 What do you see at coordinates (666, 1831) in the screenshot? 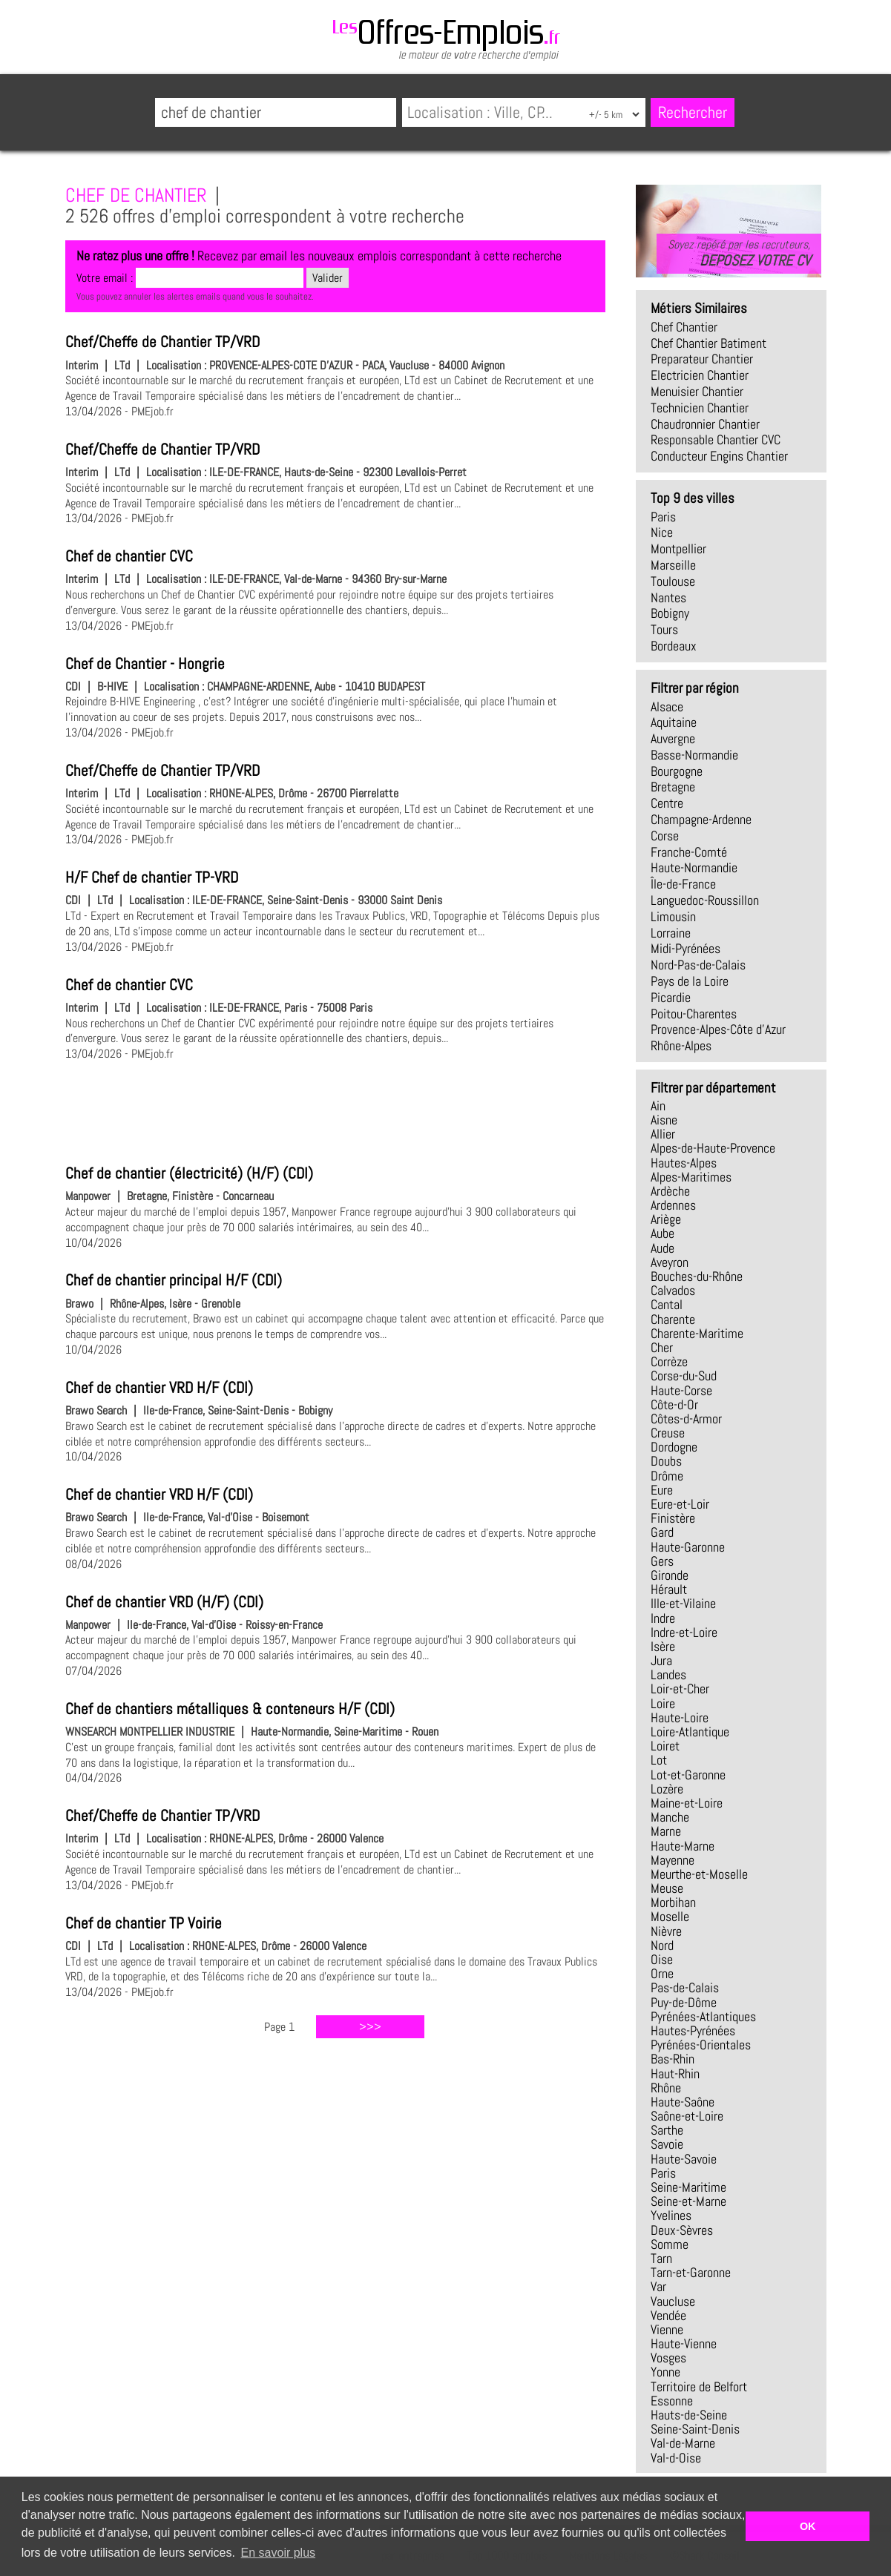
I see `Marne` at bounding box center [666, 1831].